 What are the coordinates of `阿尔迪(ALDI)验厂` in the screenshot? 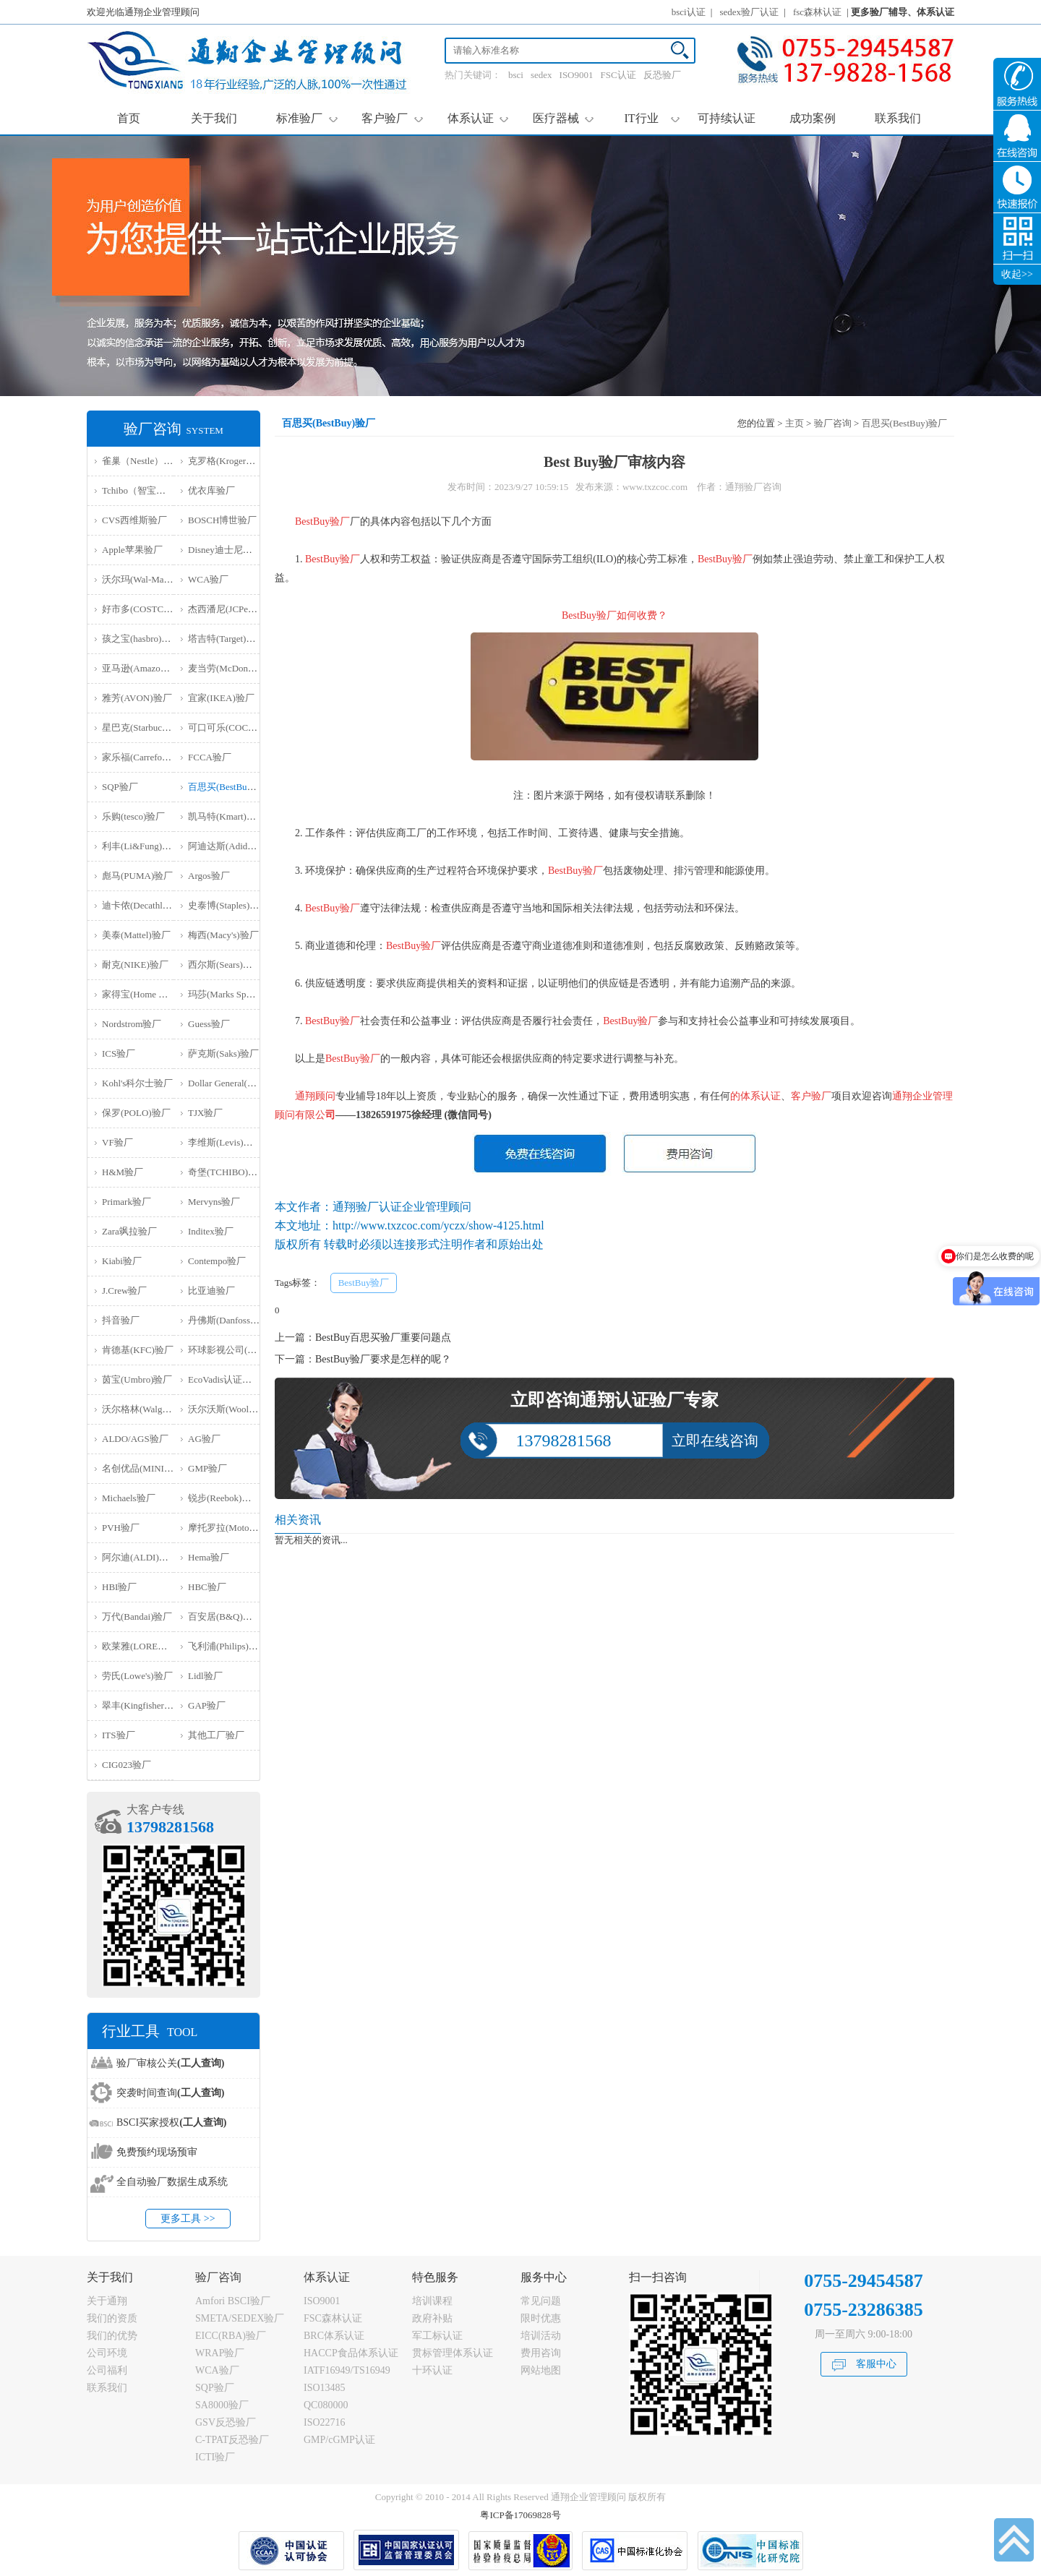 It's located at (140, 1557).